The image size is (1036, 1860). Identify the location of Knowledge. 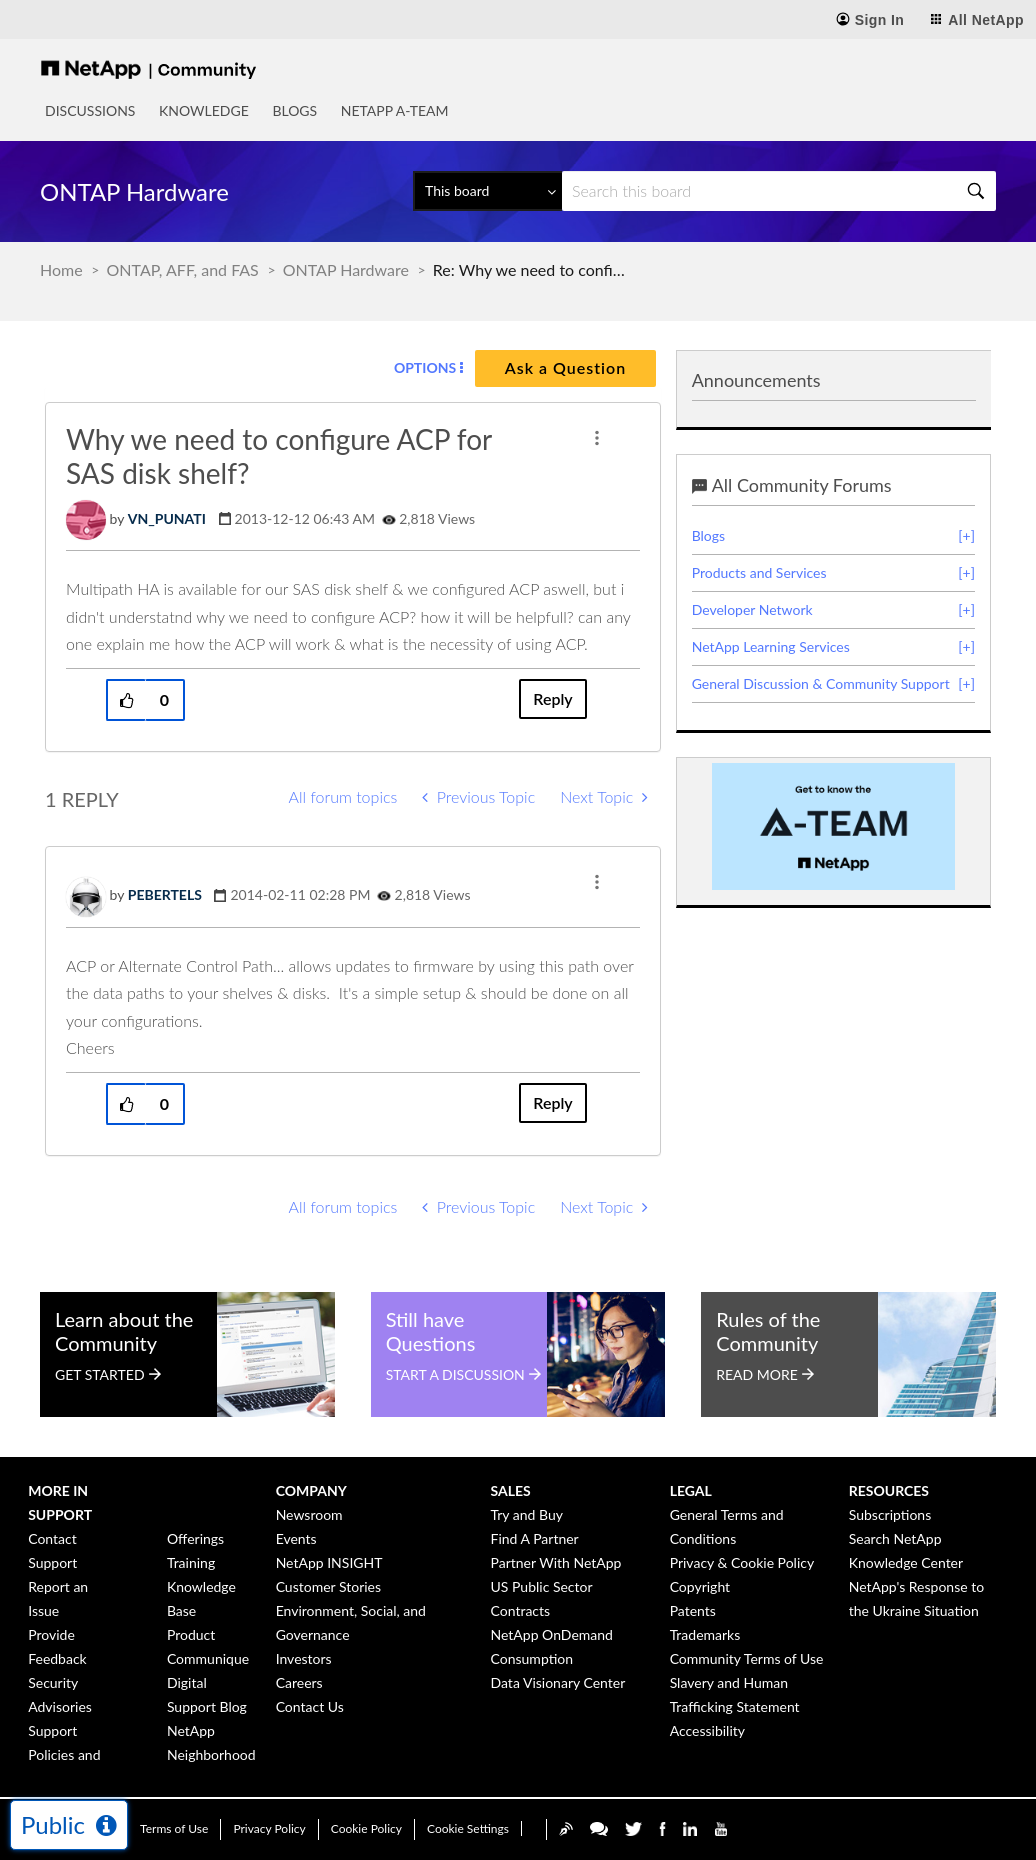
(204, 110).